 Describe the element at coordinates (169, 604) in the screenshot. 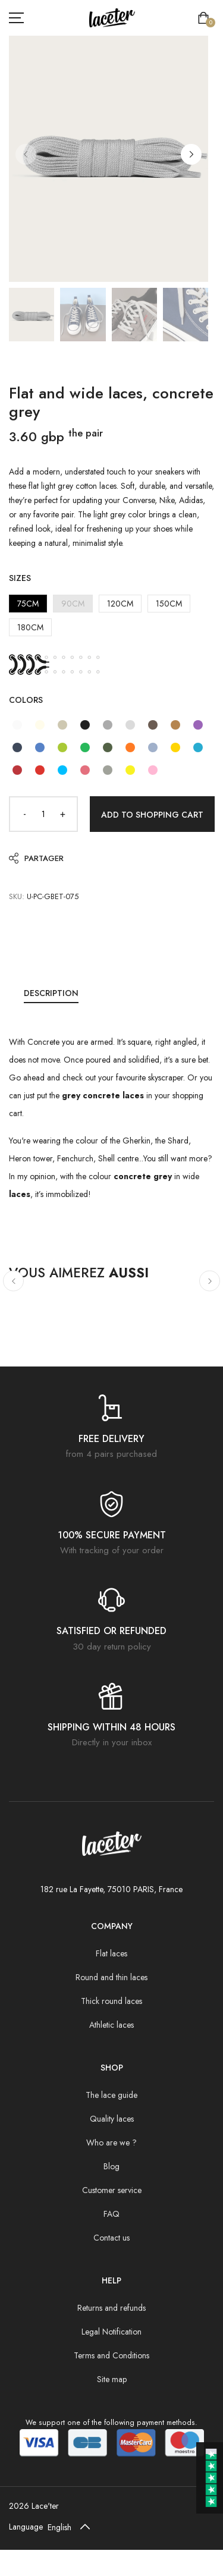

I see `150CM` at that location.